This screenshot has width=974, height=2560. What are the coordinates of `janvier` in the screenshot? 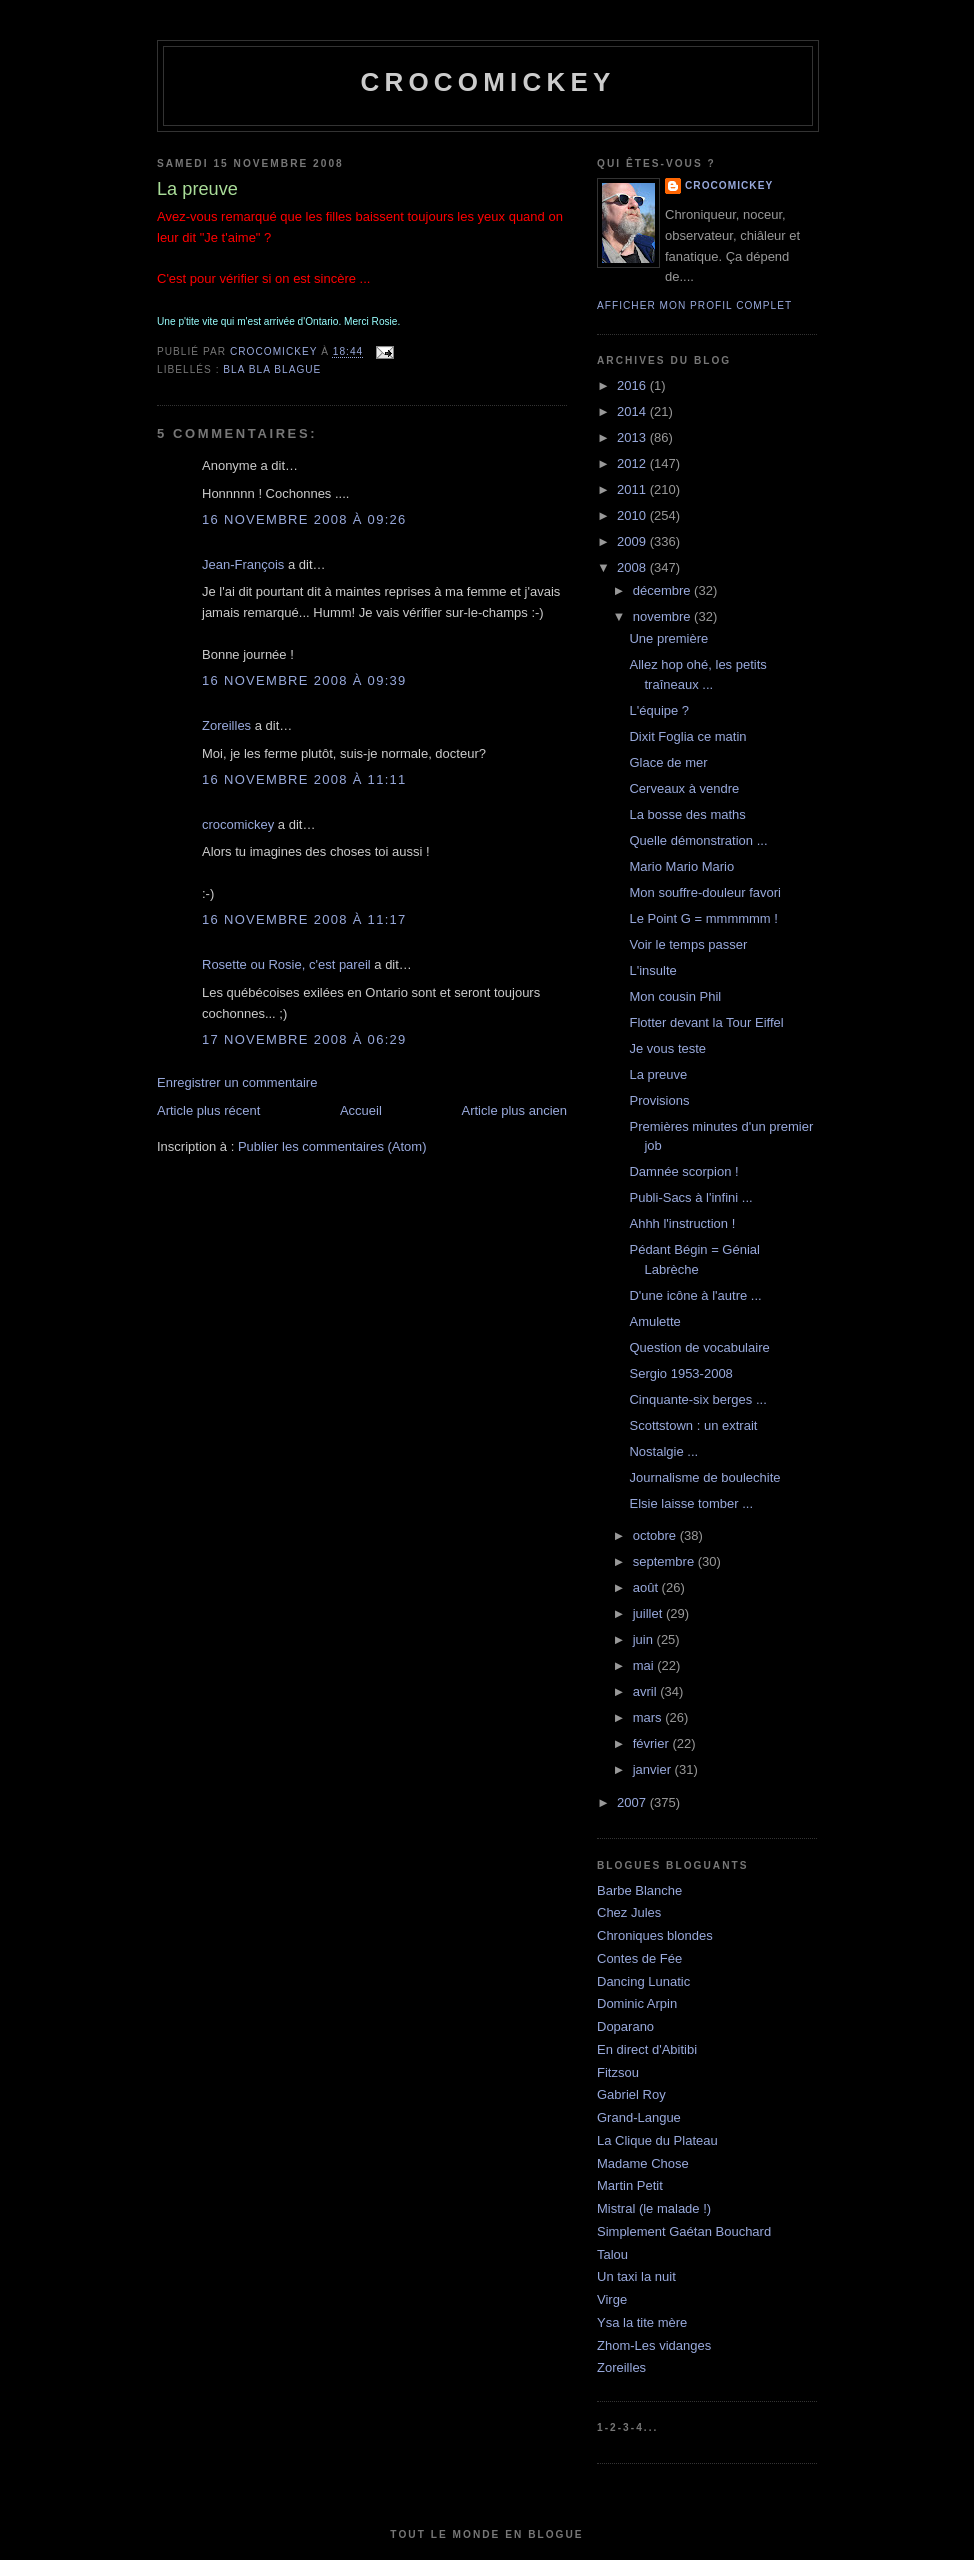 It's located at (654, 1769).